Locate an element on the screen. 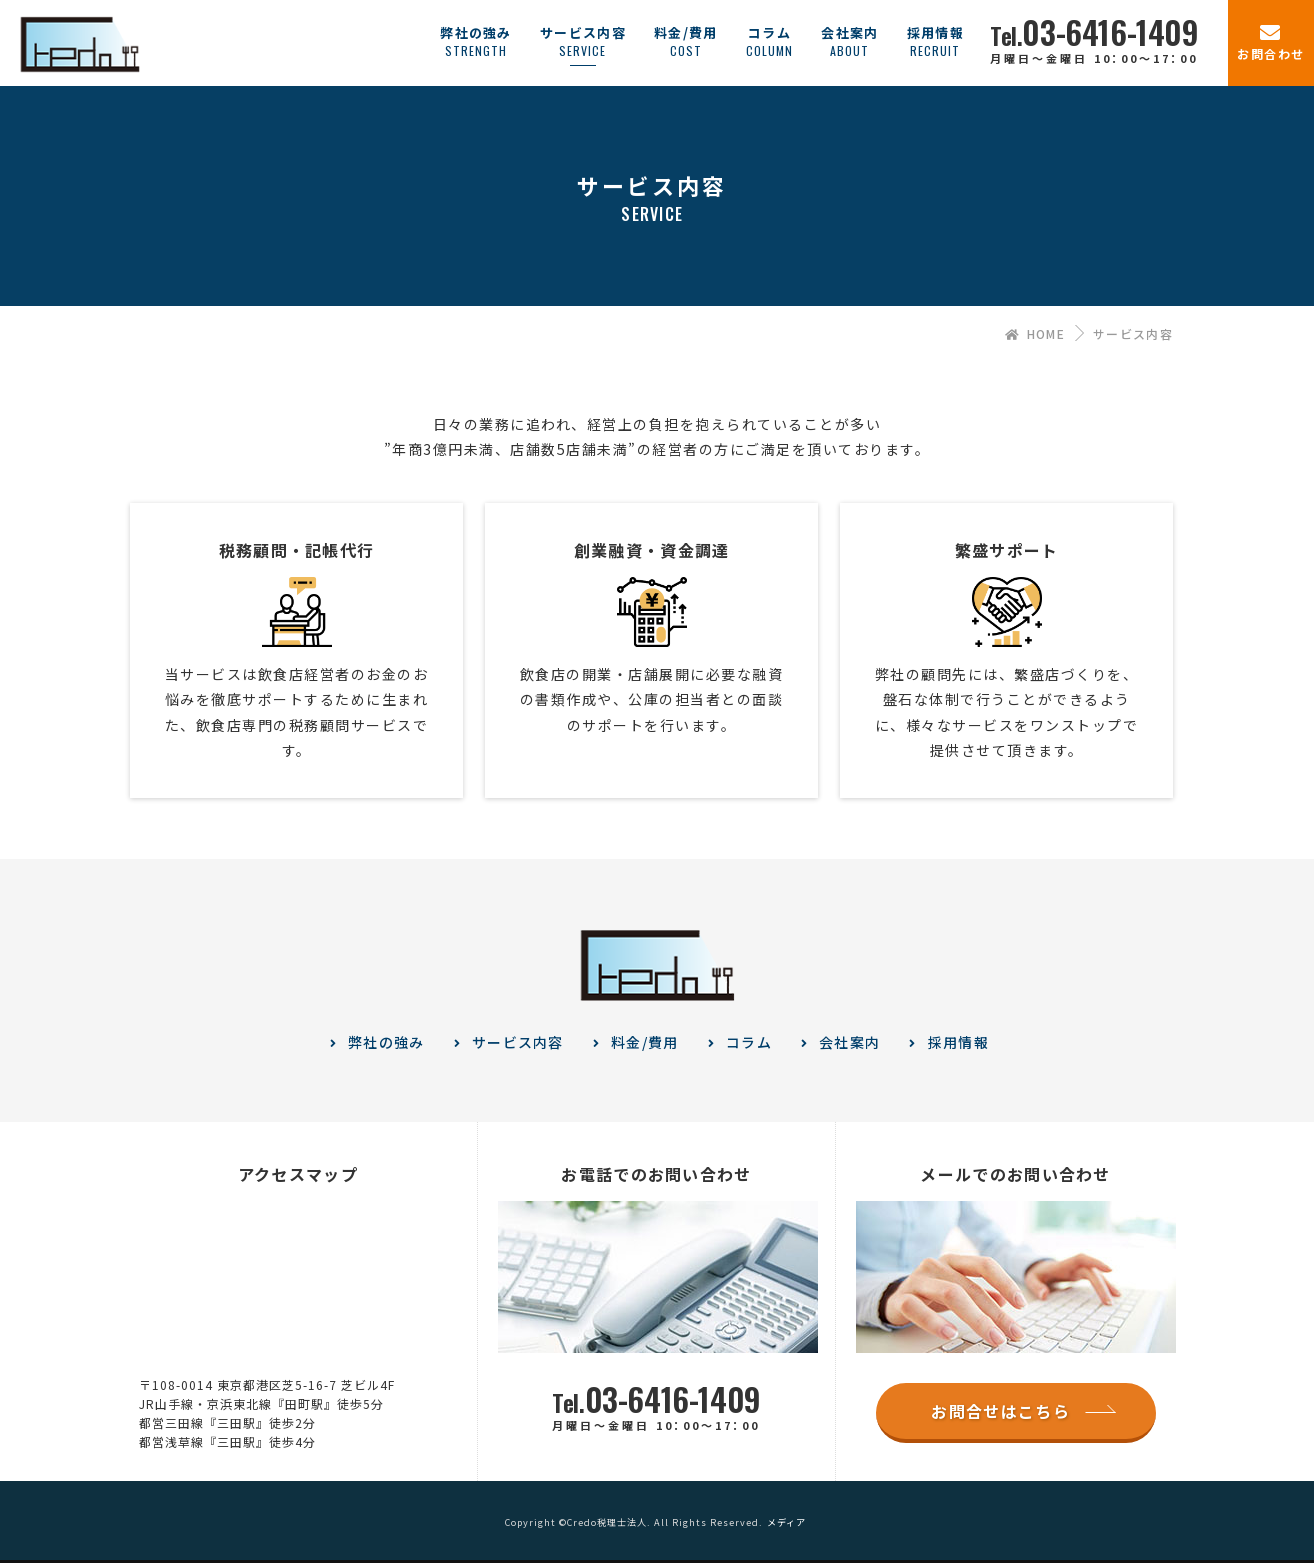  料金/費用 is located at coordinates (645, 1042).